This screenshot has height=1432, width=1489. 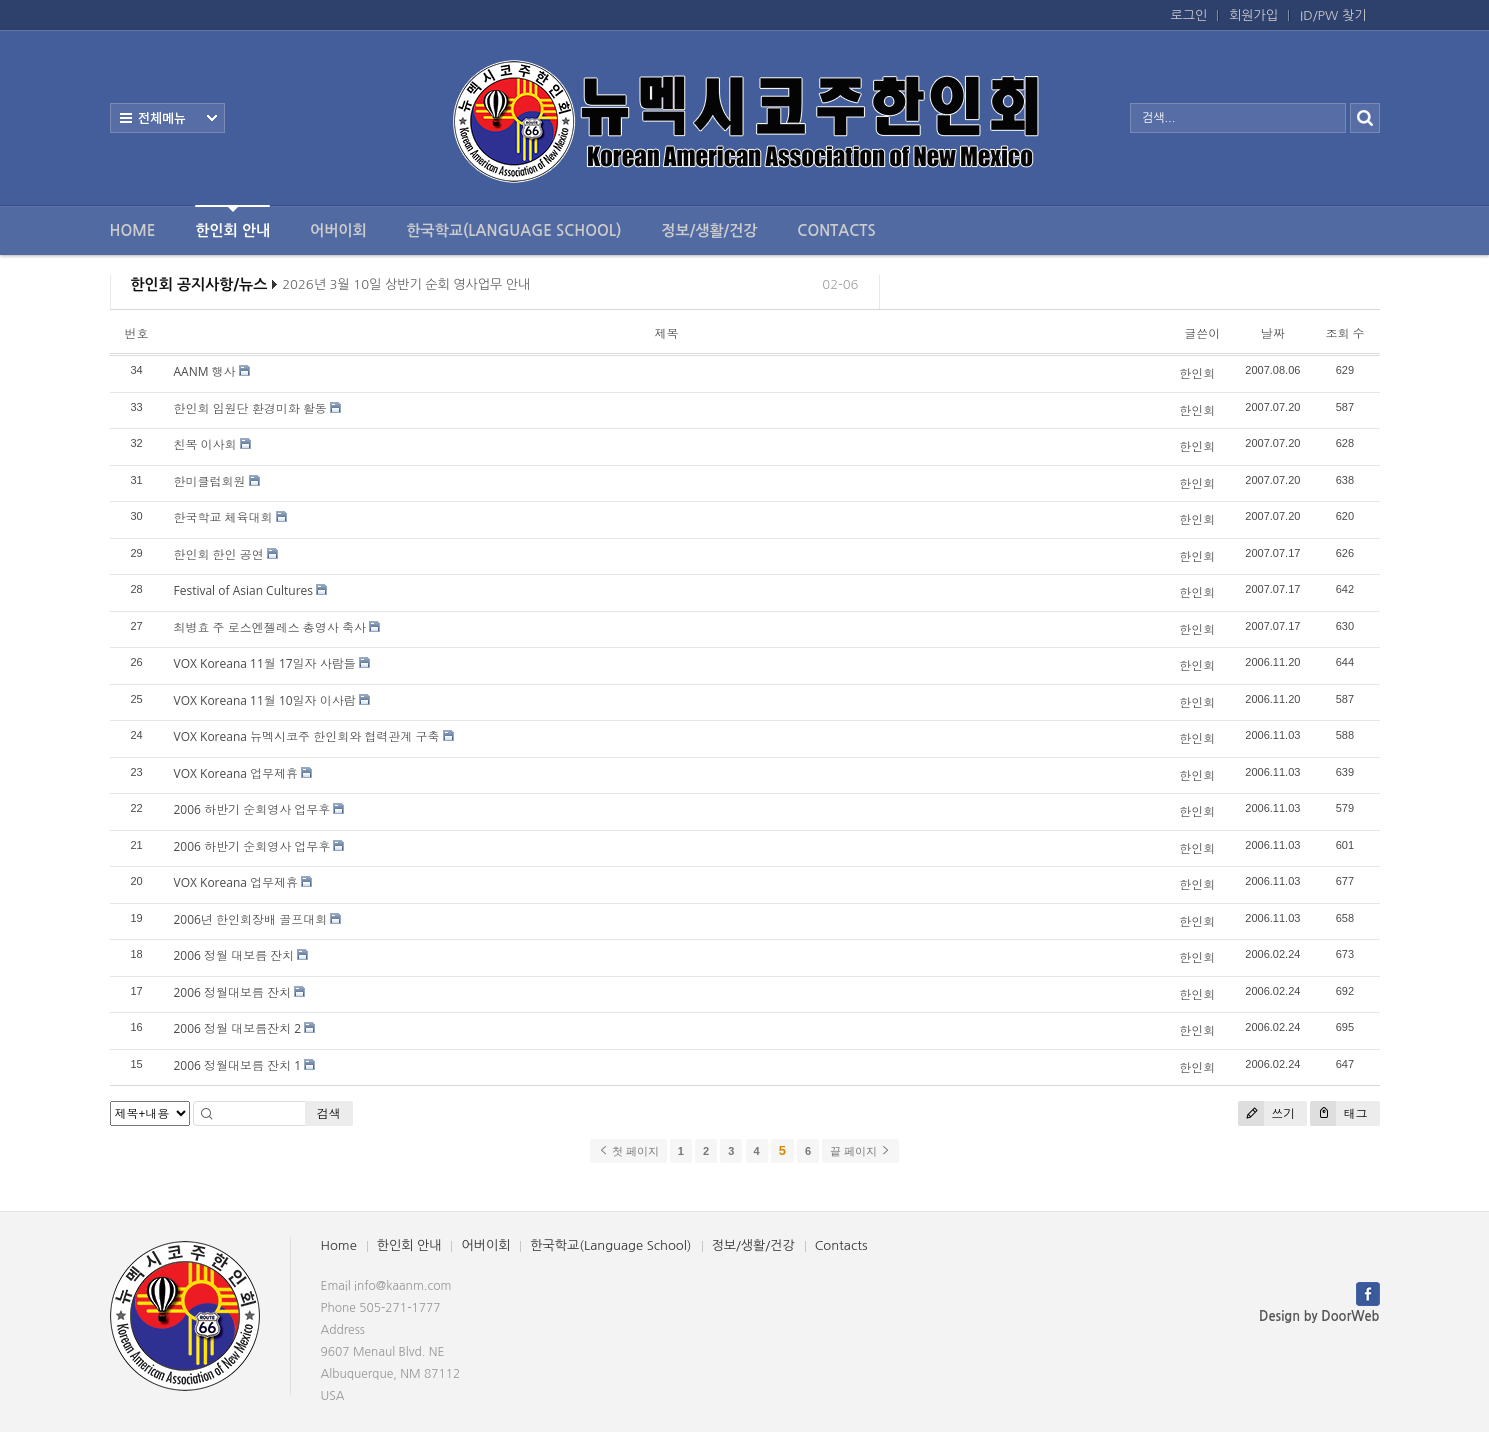 I want to click on 첫 페이지, so click(x=628, y=1151).